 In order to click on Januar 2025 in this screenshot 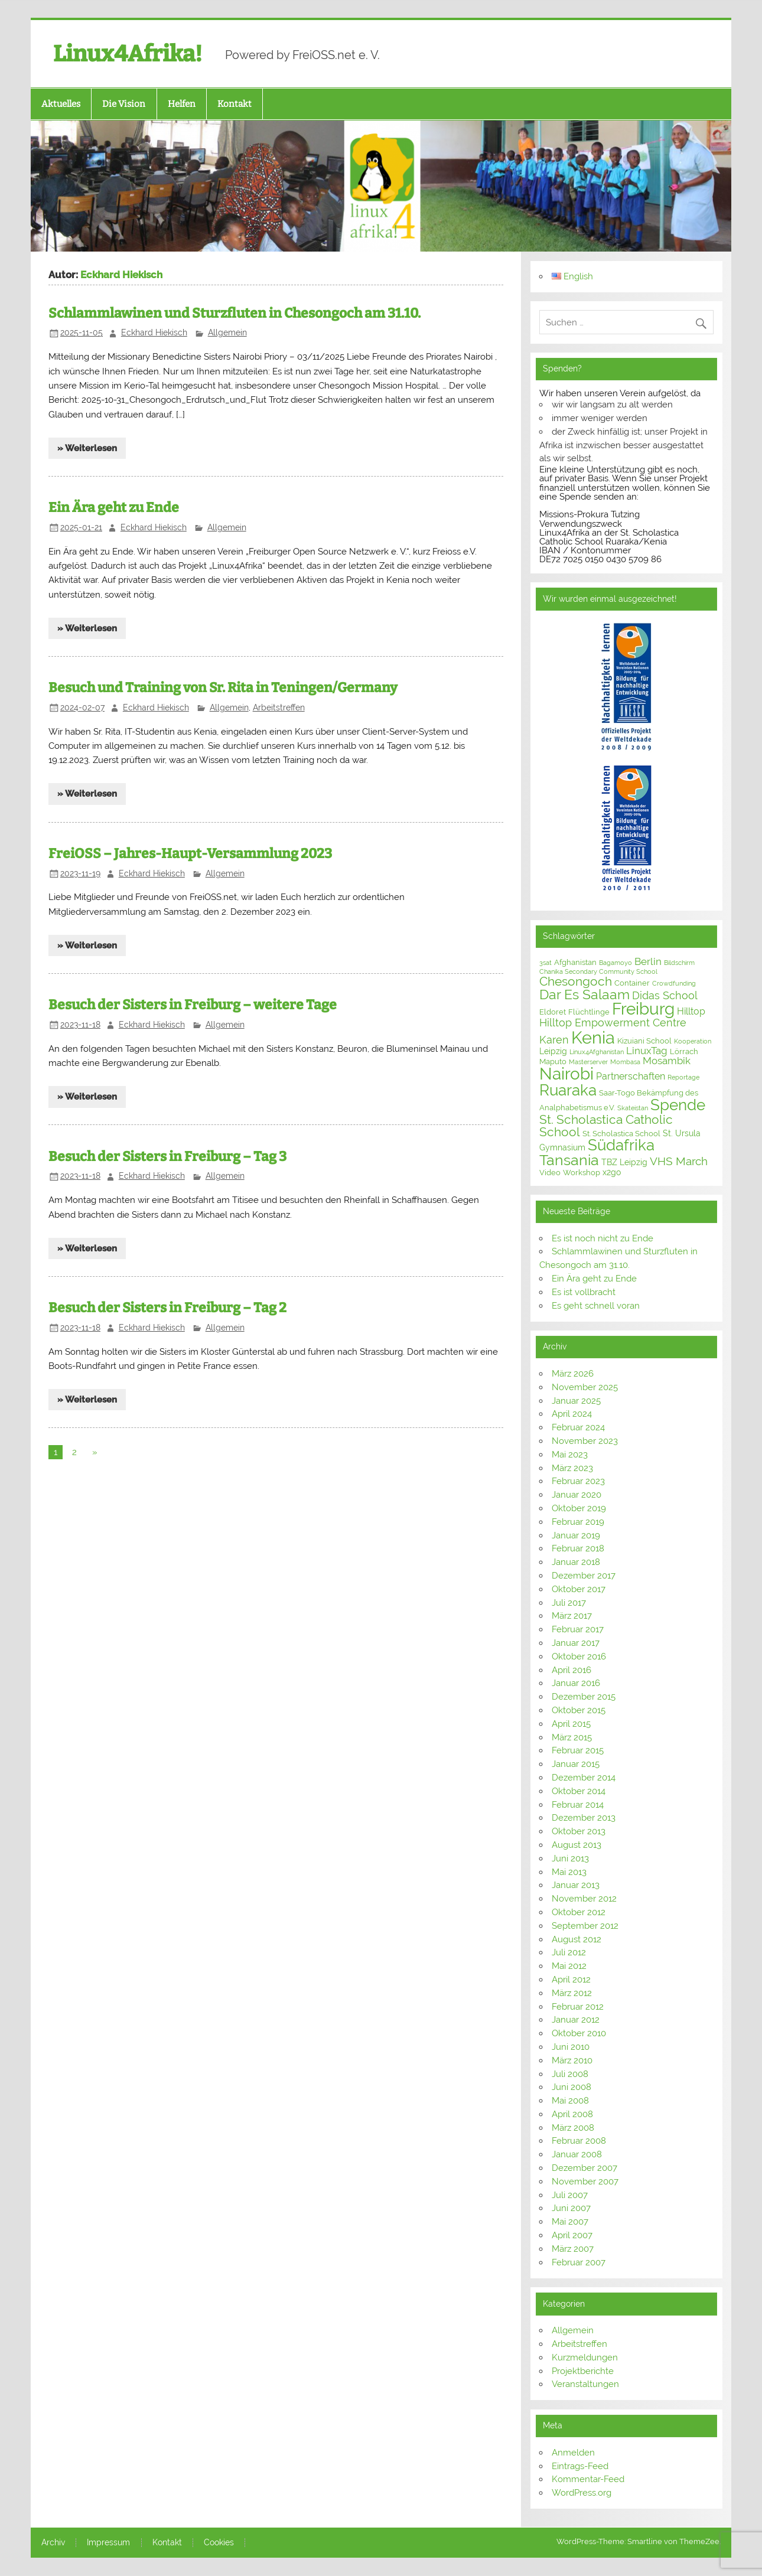, I will do `click(576, 1400)`.